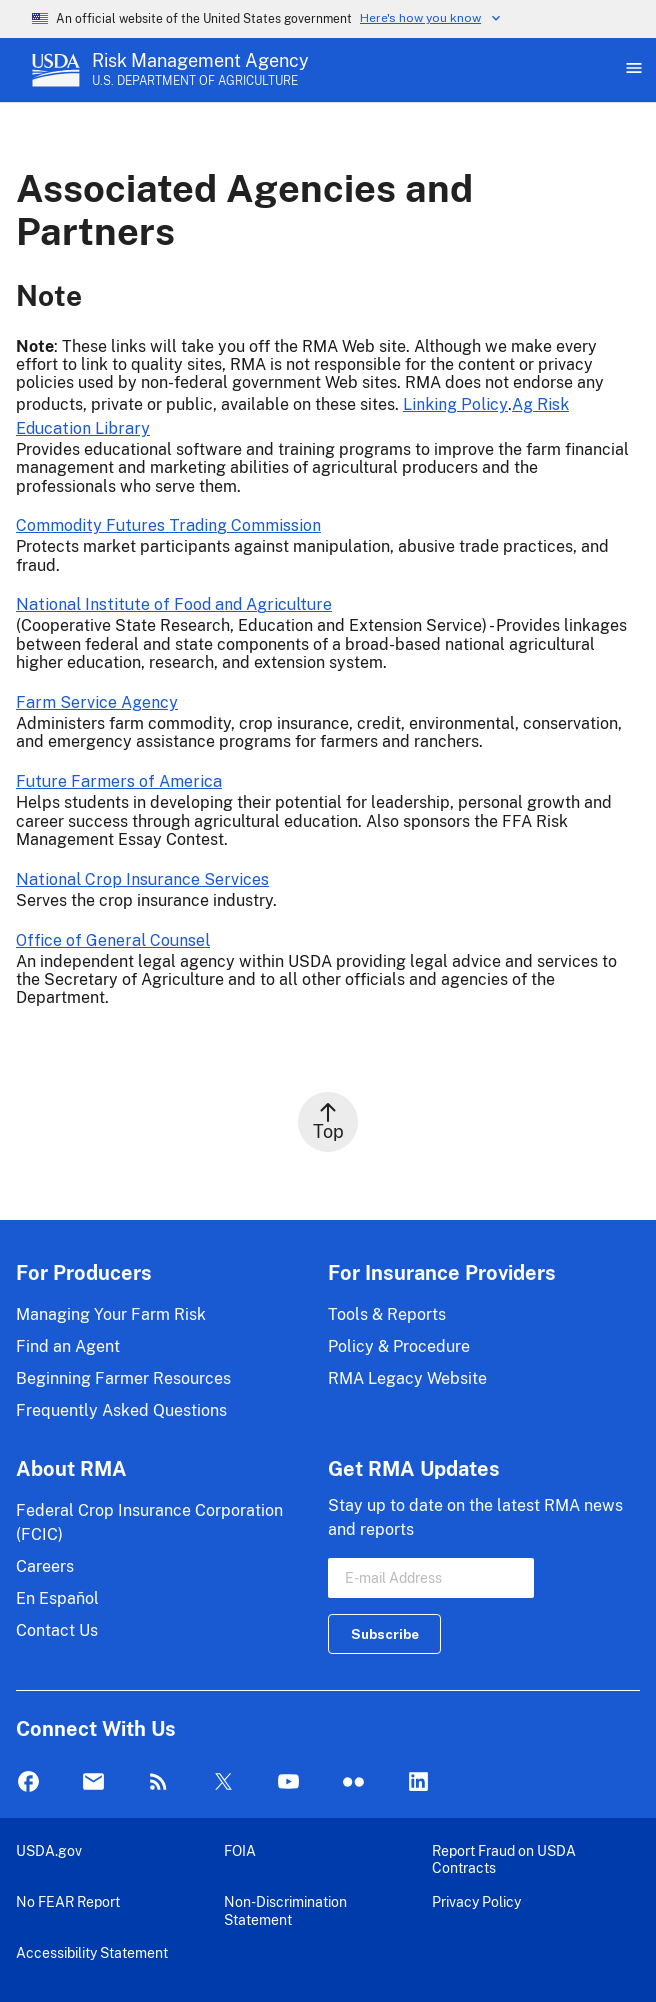 The height and width of the screenshot is (2002, 656). I want to click on Mail, so click(93, 1782).